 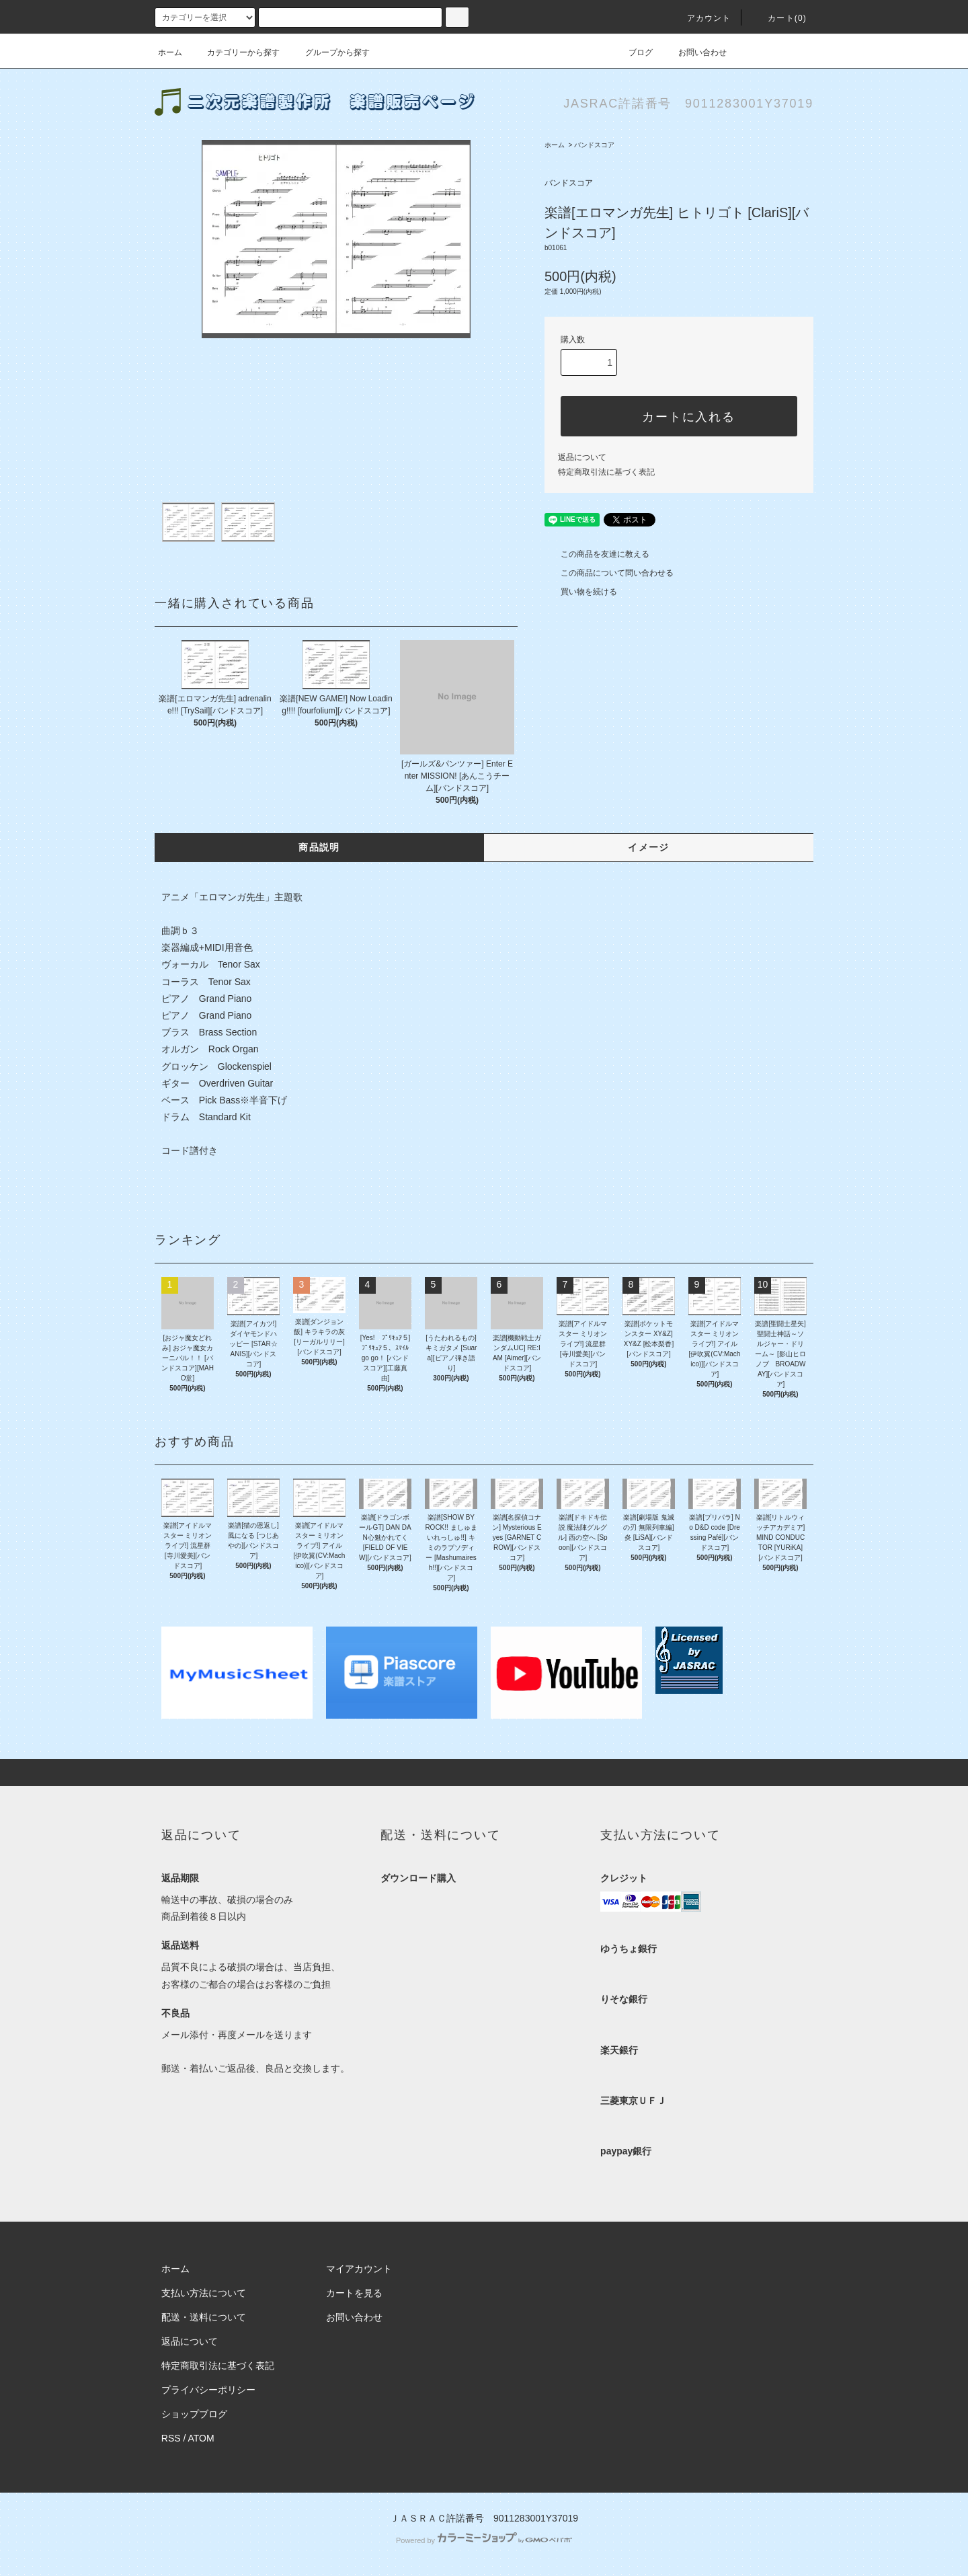 What do you see at coordinates (582, 457) in the screenshot?
I see `返品について` at bounding box center [582, 457].